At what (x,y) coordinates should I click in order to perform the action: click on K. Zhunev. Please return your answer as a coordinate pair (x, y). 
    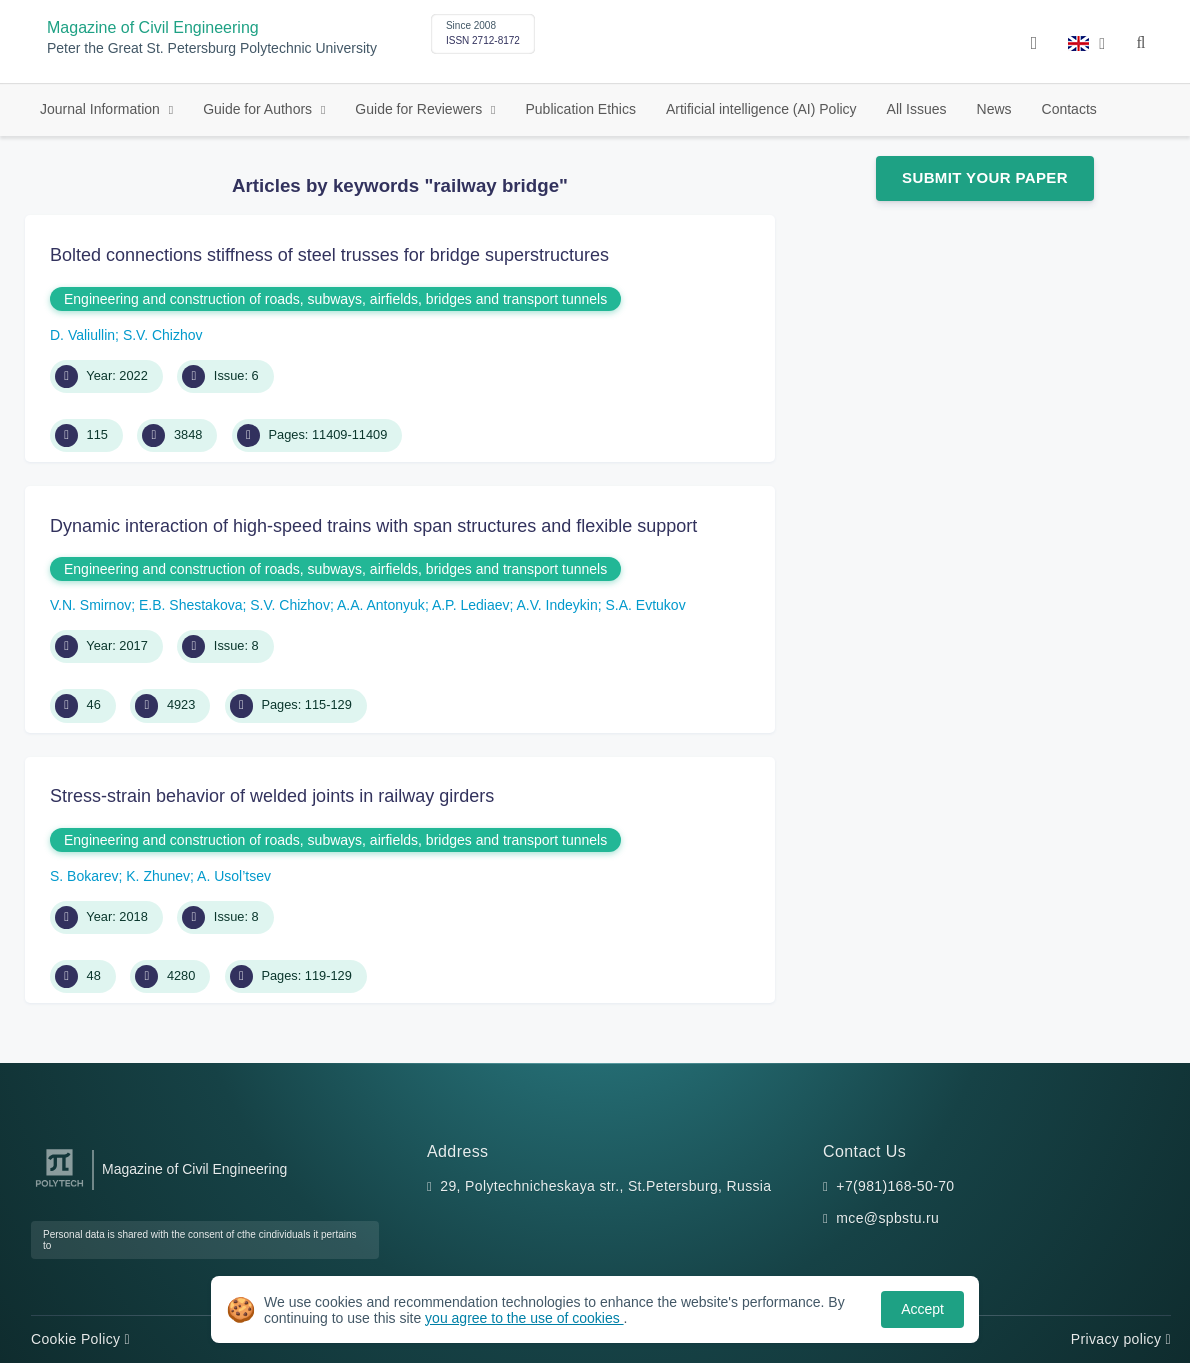
    Looking at the image, I should click on (158, 876).